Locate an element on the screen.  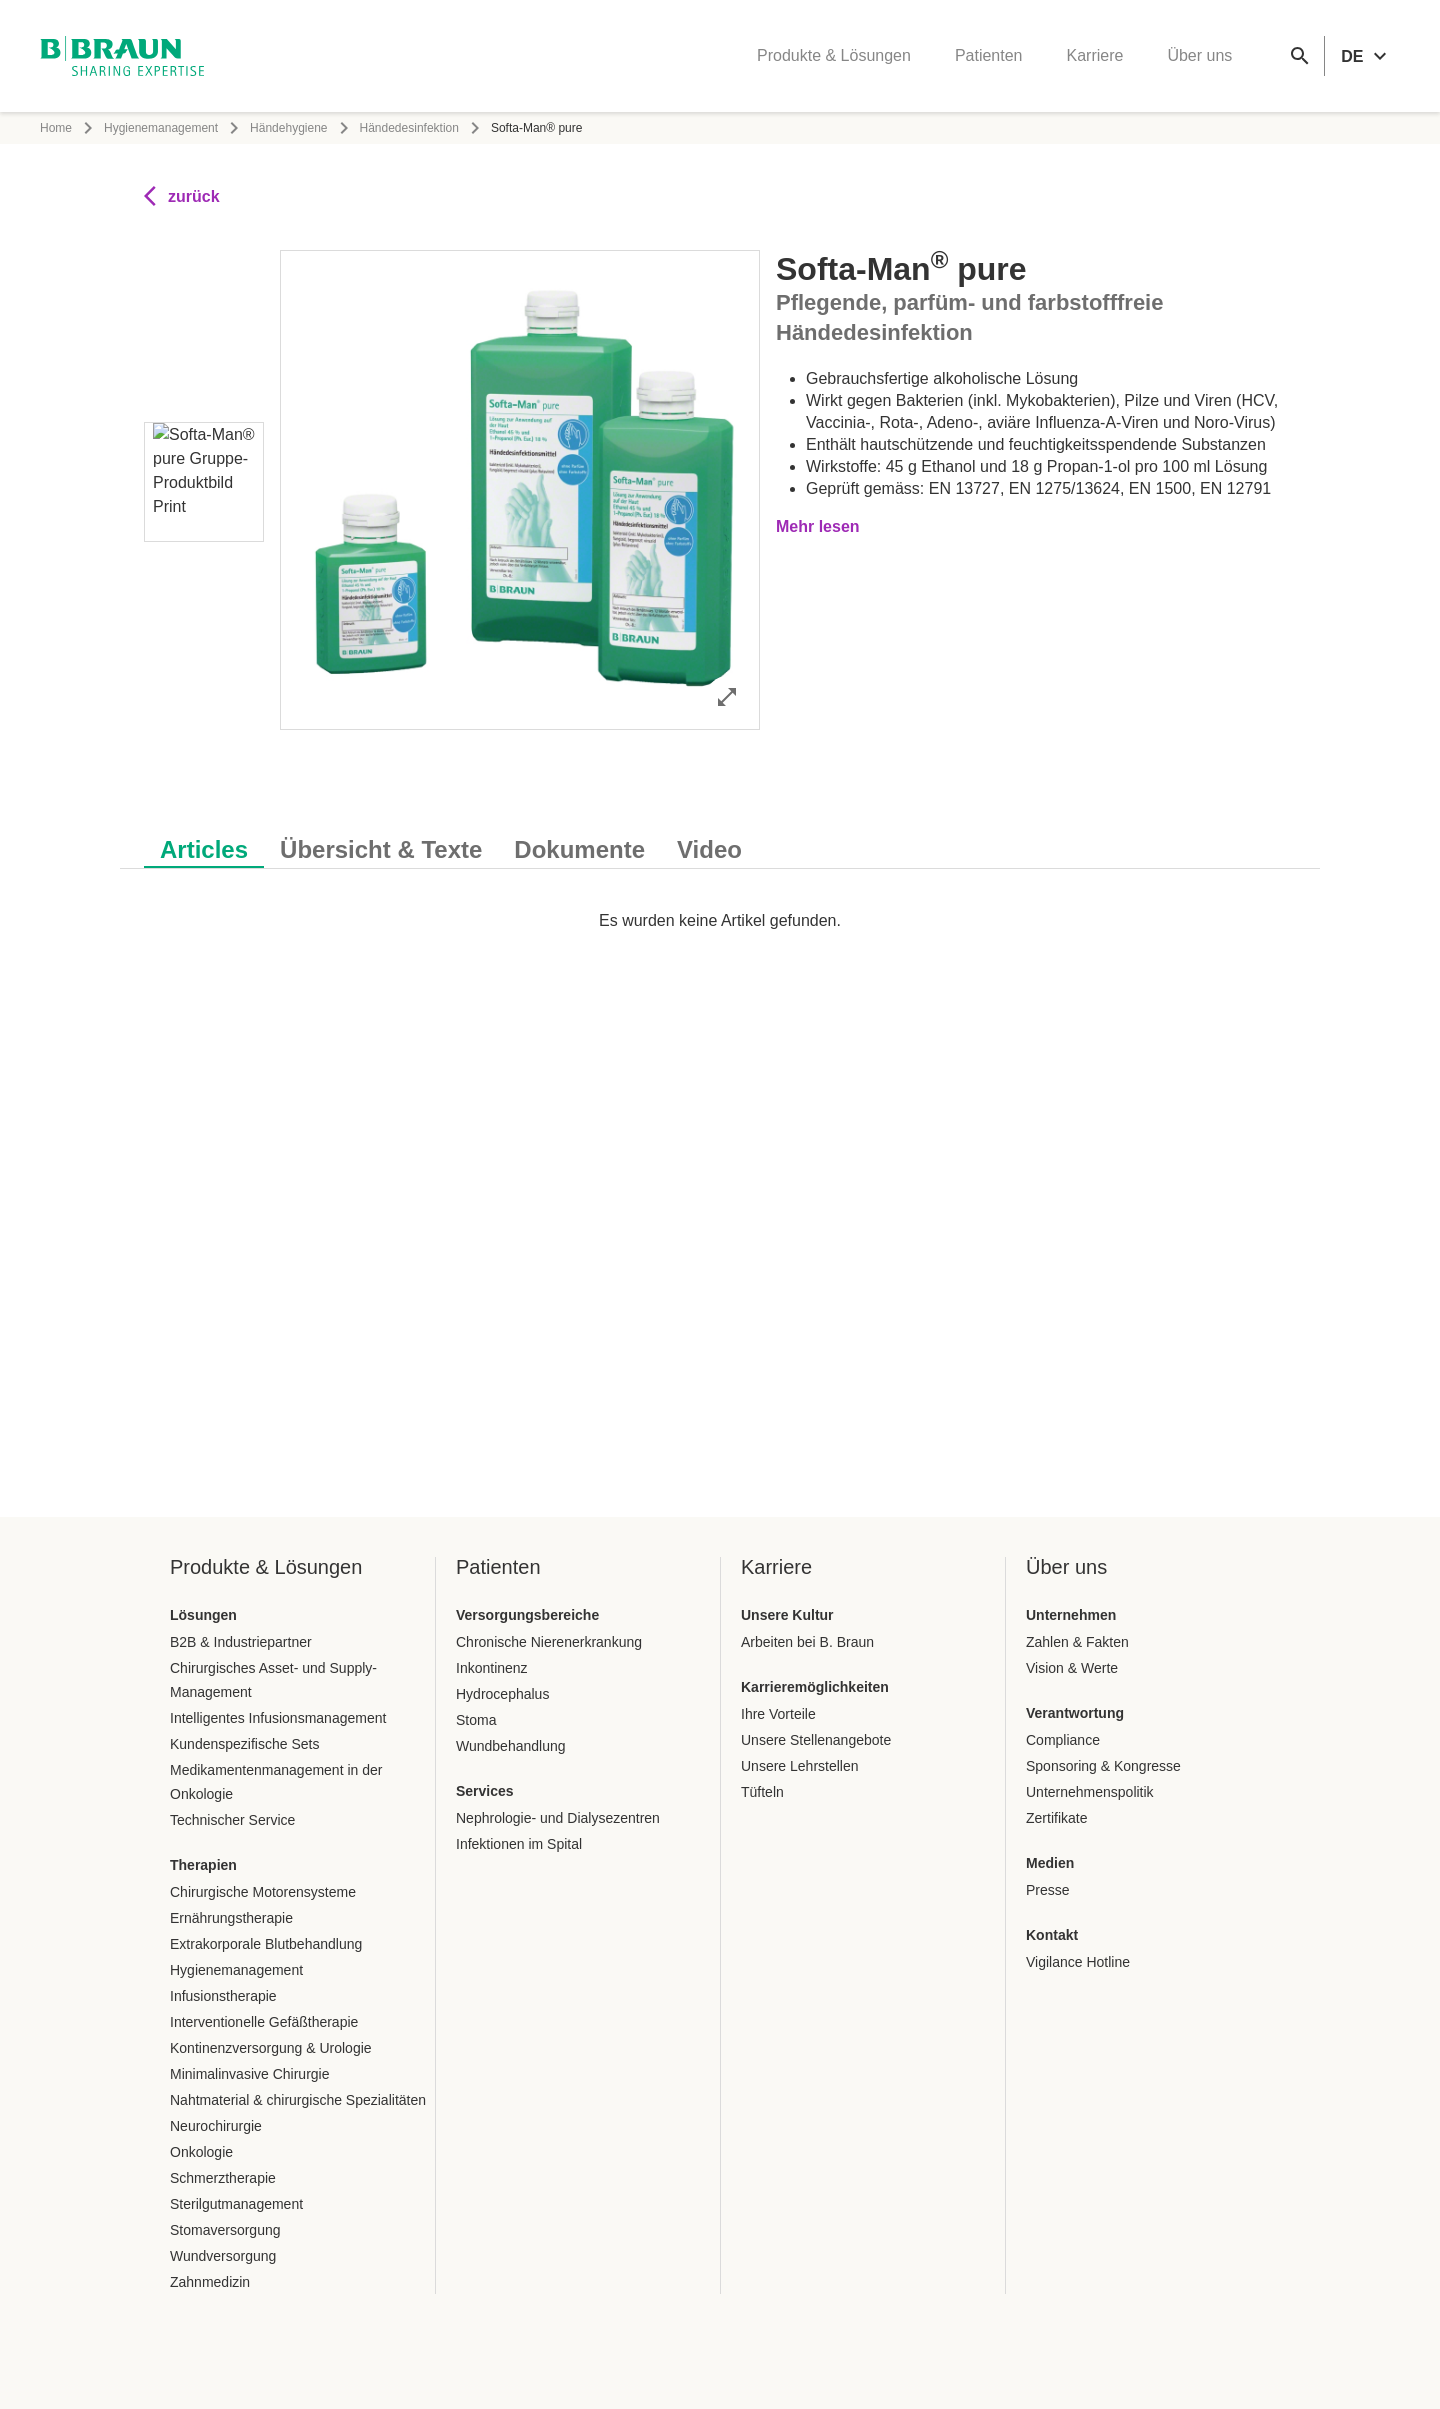
Zertifikate is located at coordinates (1056, 1818).